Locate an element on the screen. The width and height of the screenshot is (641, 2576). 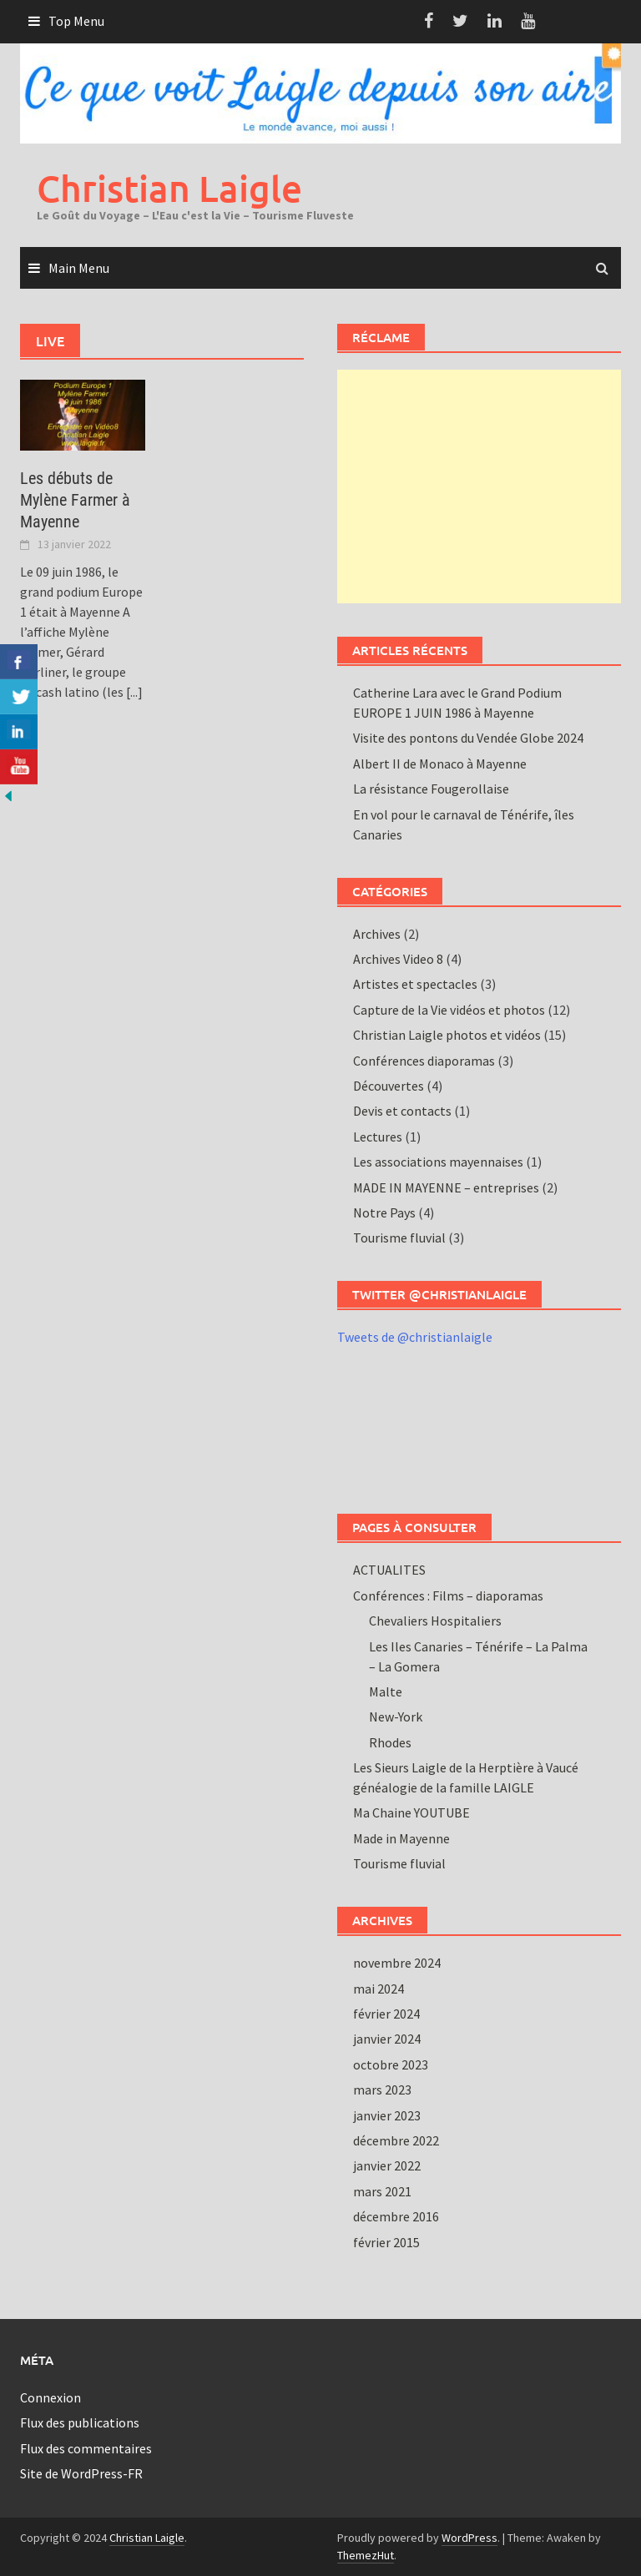
New-York is located at coordinates (395, 1716).